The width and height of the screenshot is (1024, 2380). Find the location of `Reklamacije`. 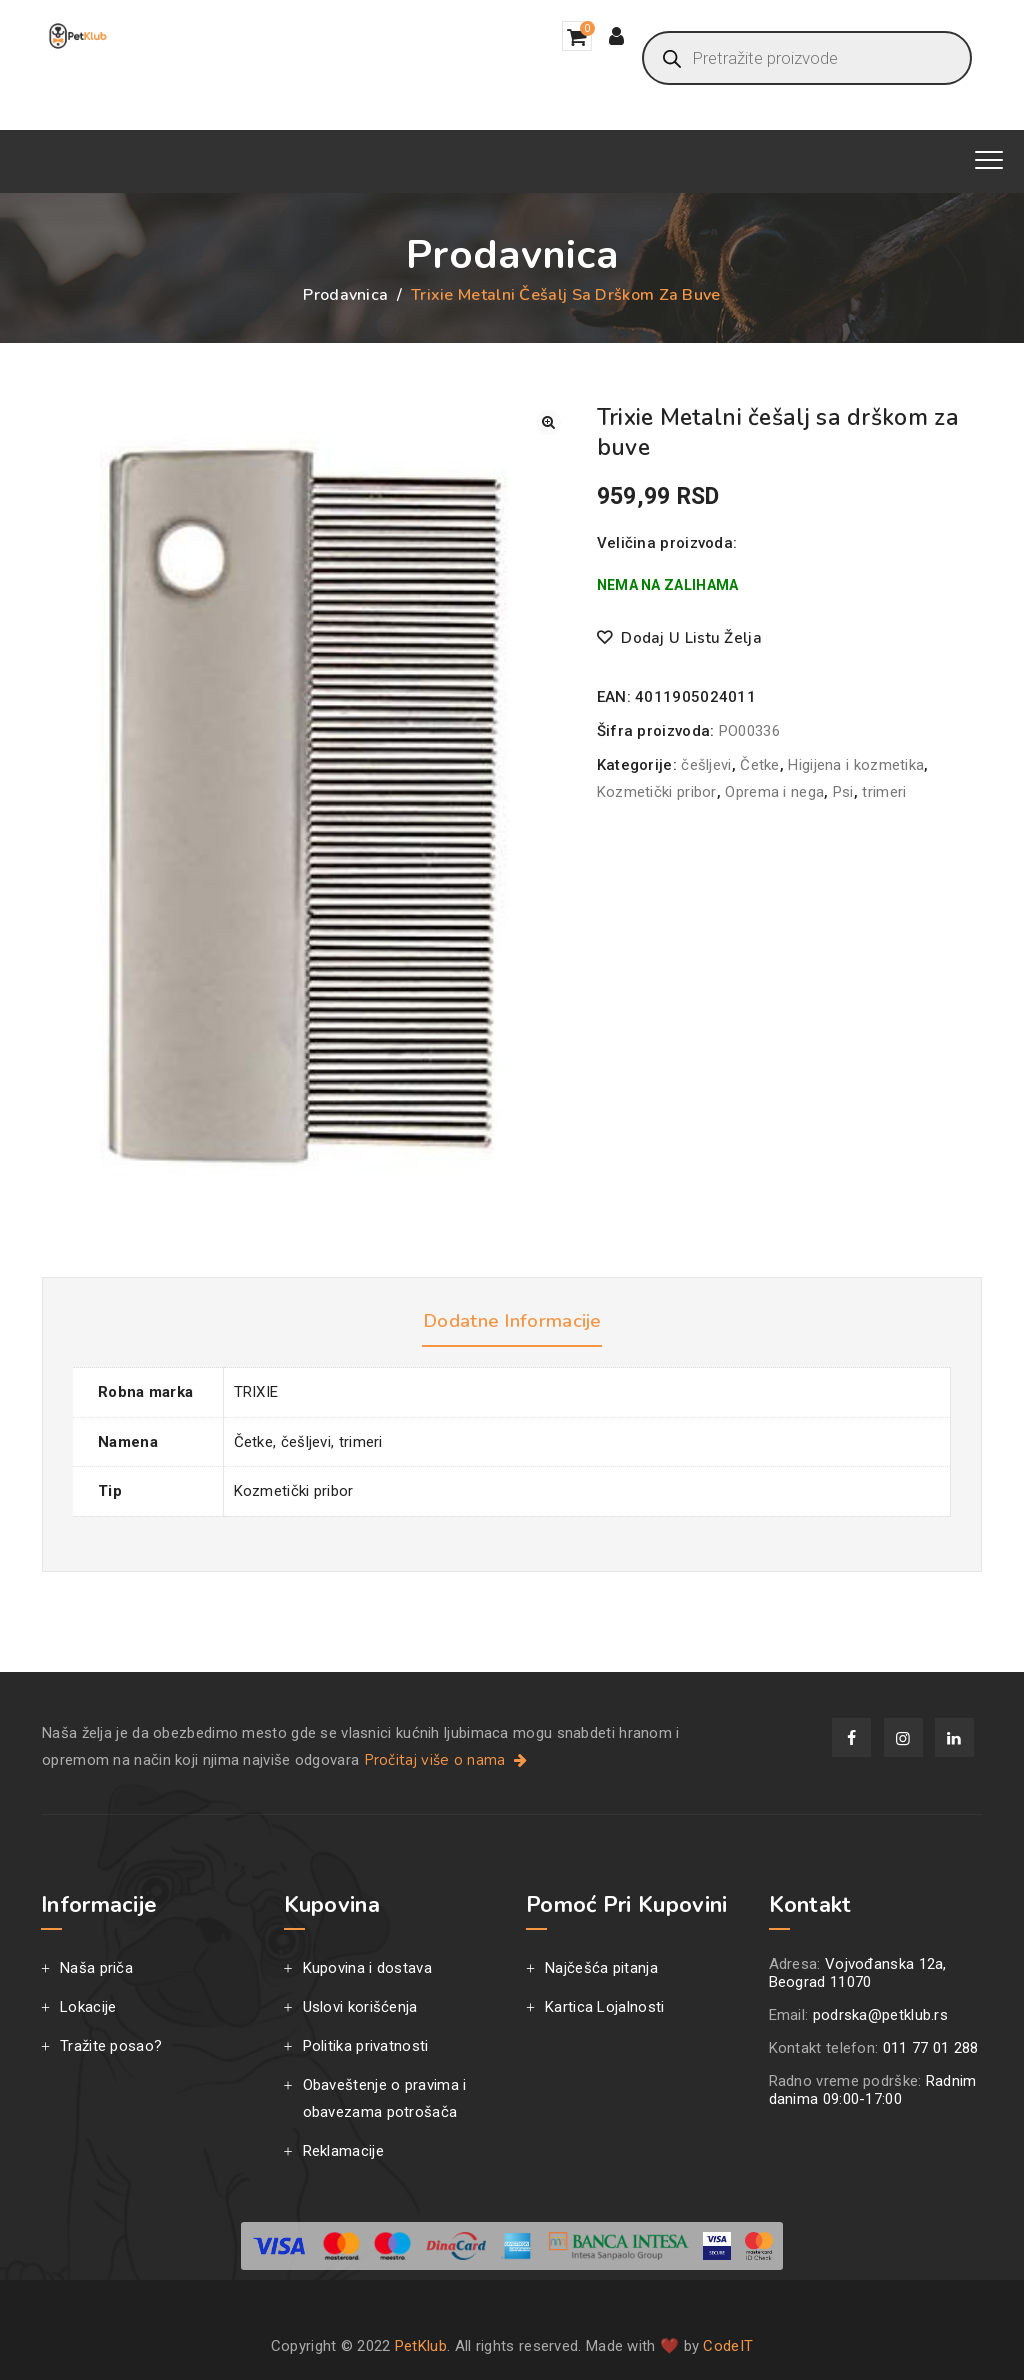

Reklamacije is located at coordinates (343, 2151).